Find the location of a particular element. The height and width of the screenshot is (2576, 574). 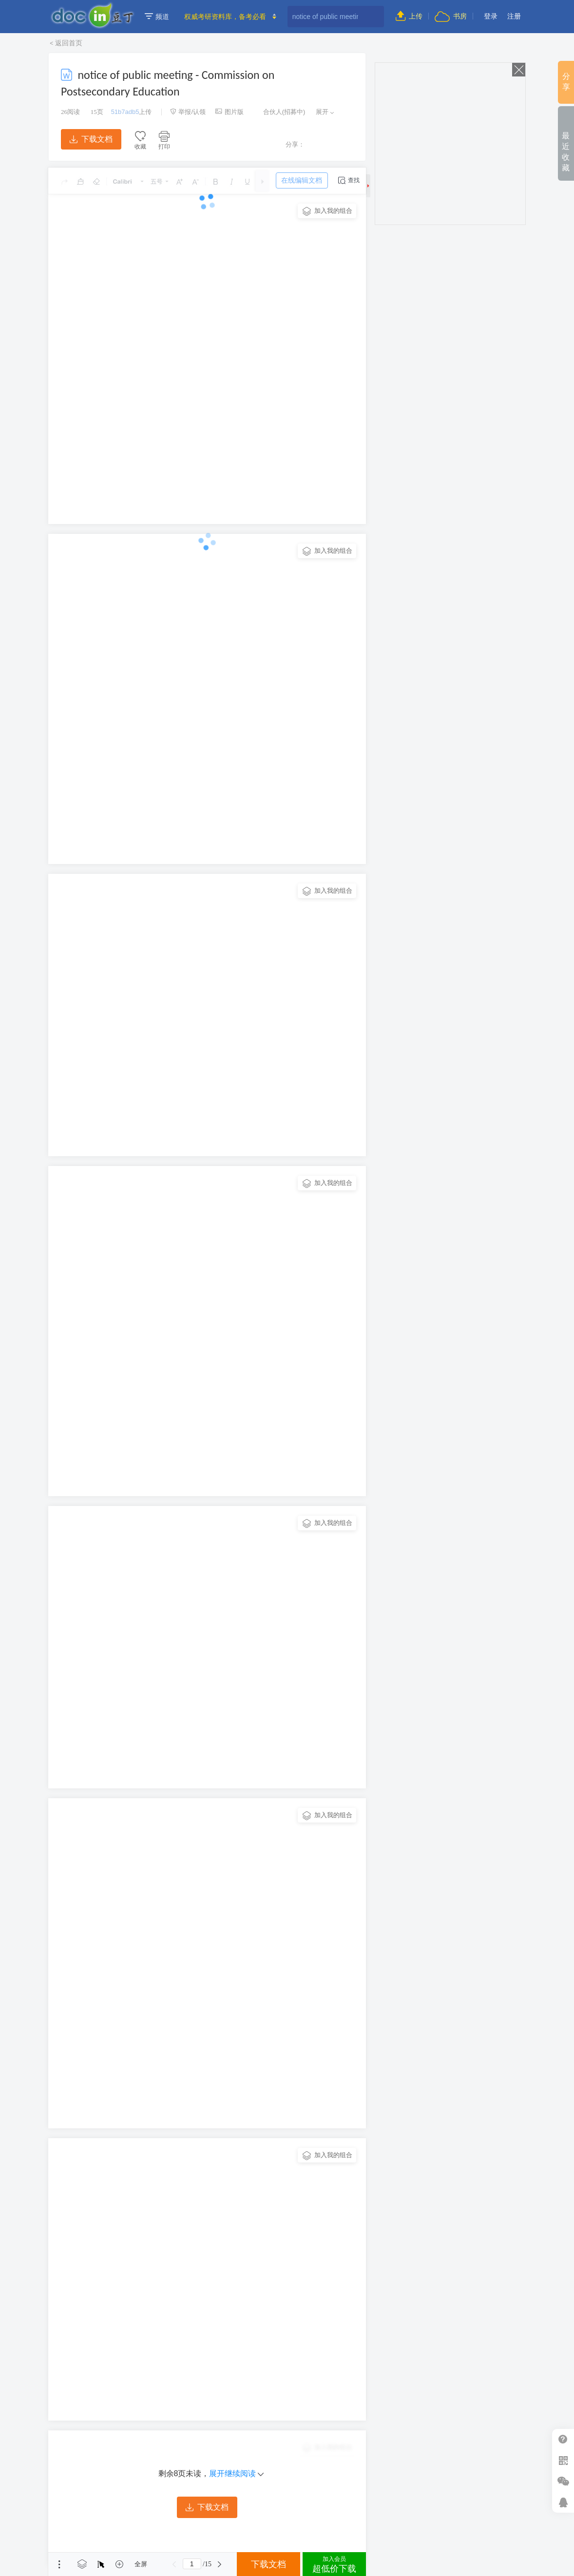

在线客服 is located at coordinates (563, 2502).